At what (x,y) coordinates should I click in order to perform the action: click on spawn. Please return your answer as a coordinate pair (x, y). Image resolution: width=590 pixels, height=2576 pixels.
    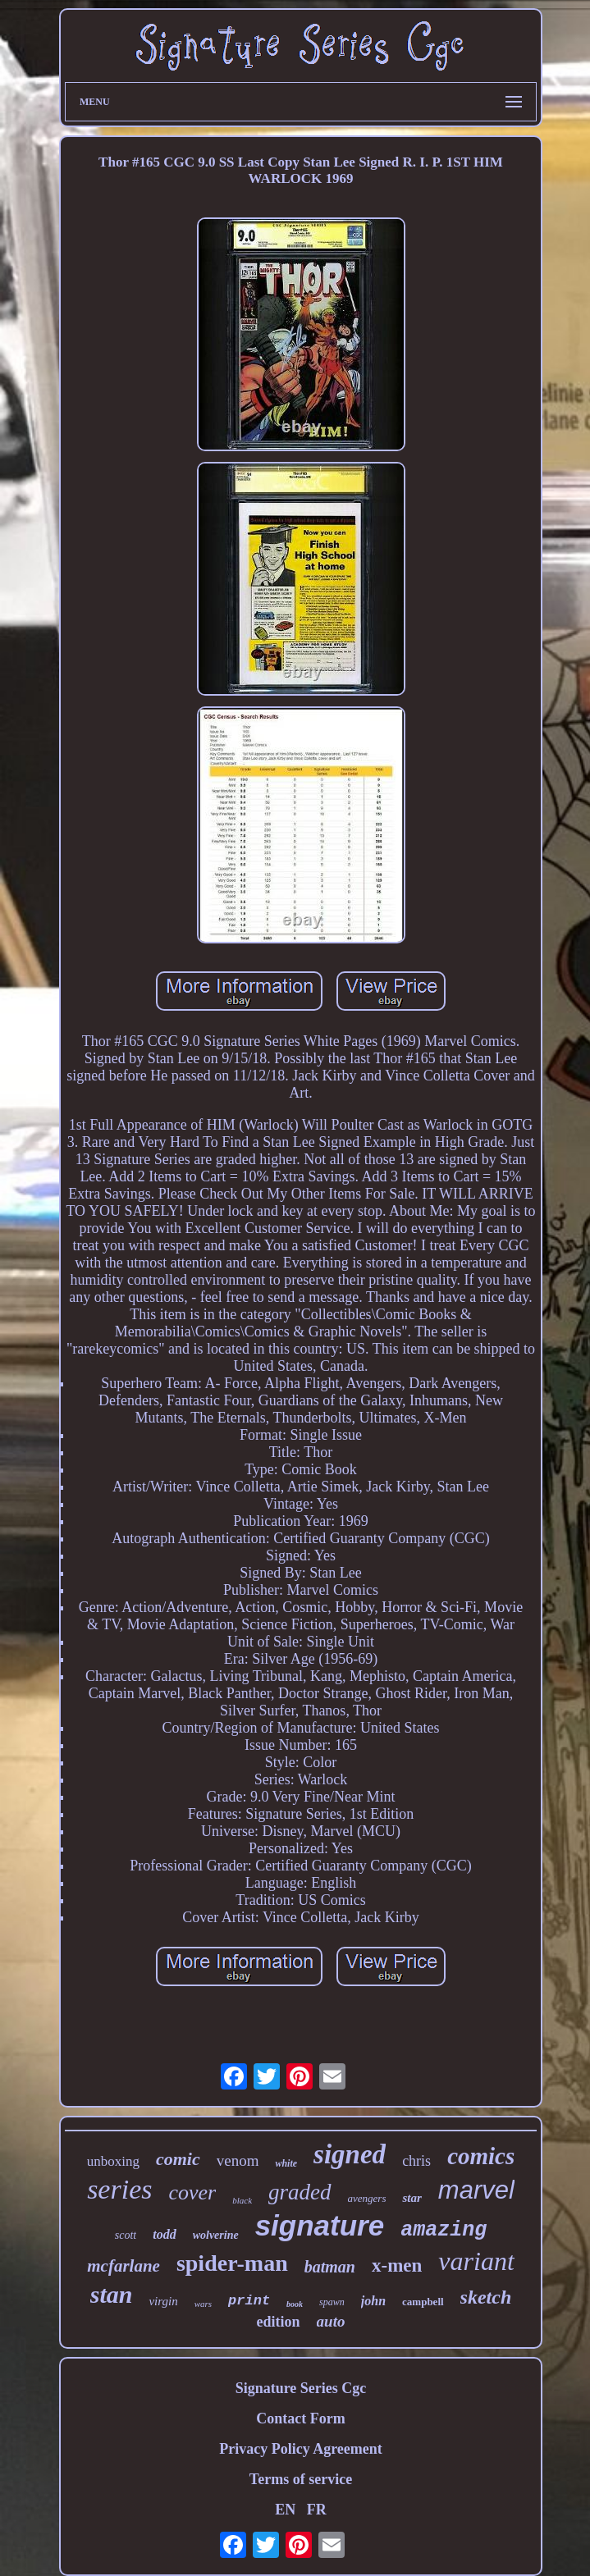
    Looking at the image, I should click on (332, 2302).